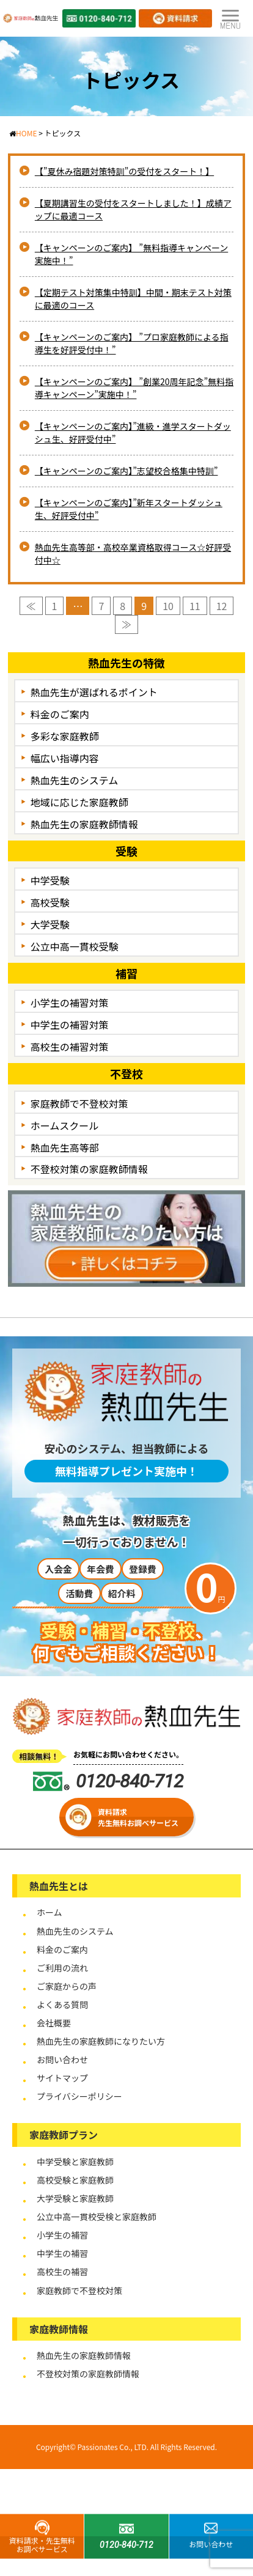 The width and height of the screenshot is (253, 2576). Describe the element at coordinates (62, 2004) in the screenshot. I see `よくある質問` at that location.